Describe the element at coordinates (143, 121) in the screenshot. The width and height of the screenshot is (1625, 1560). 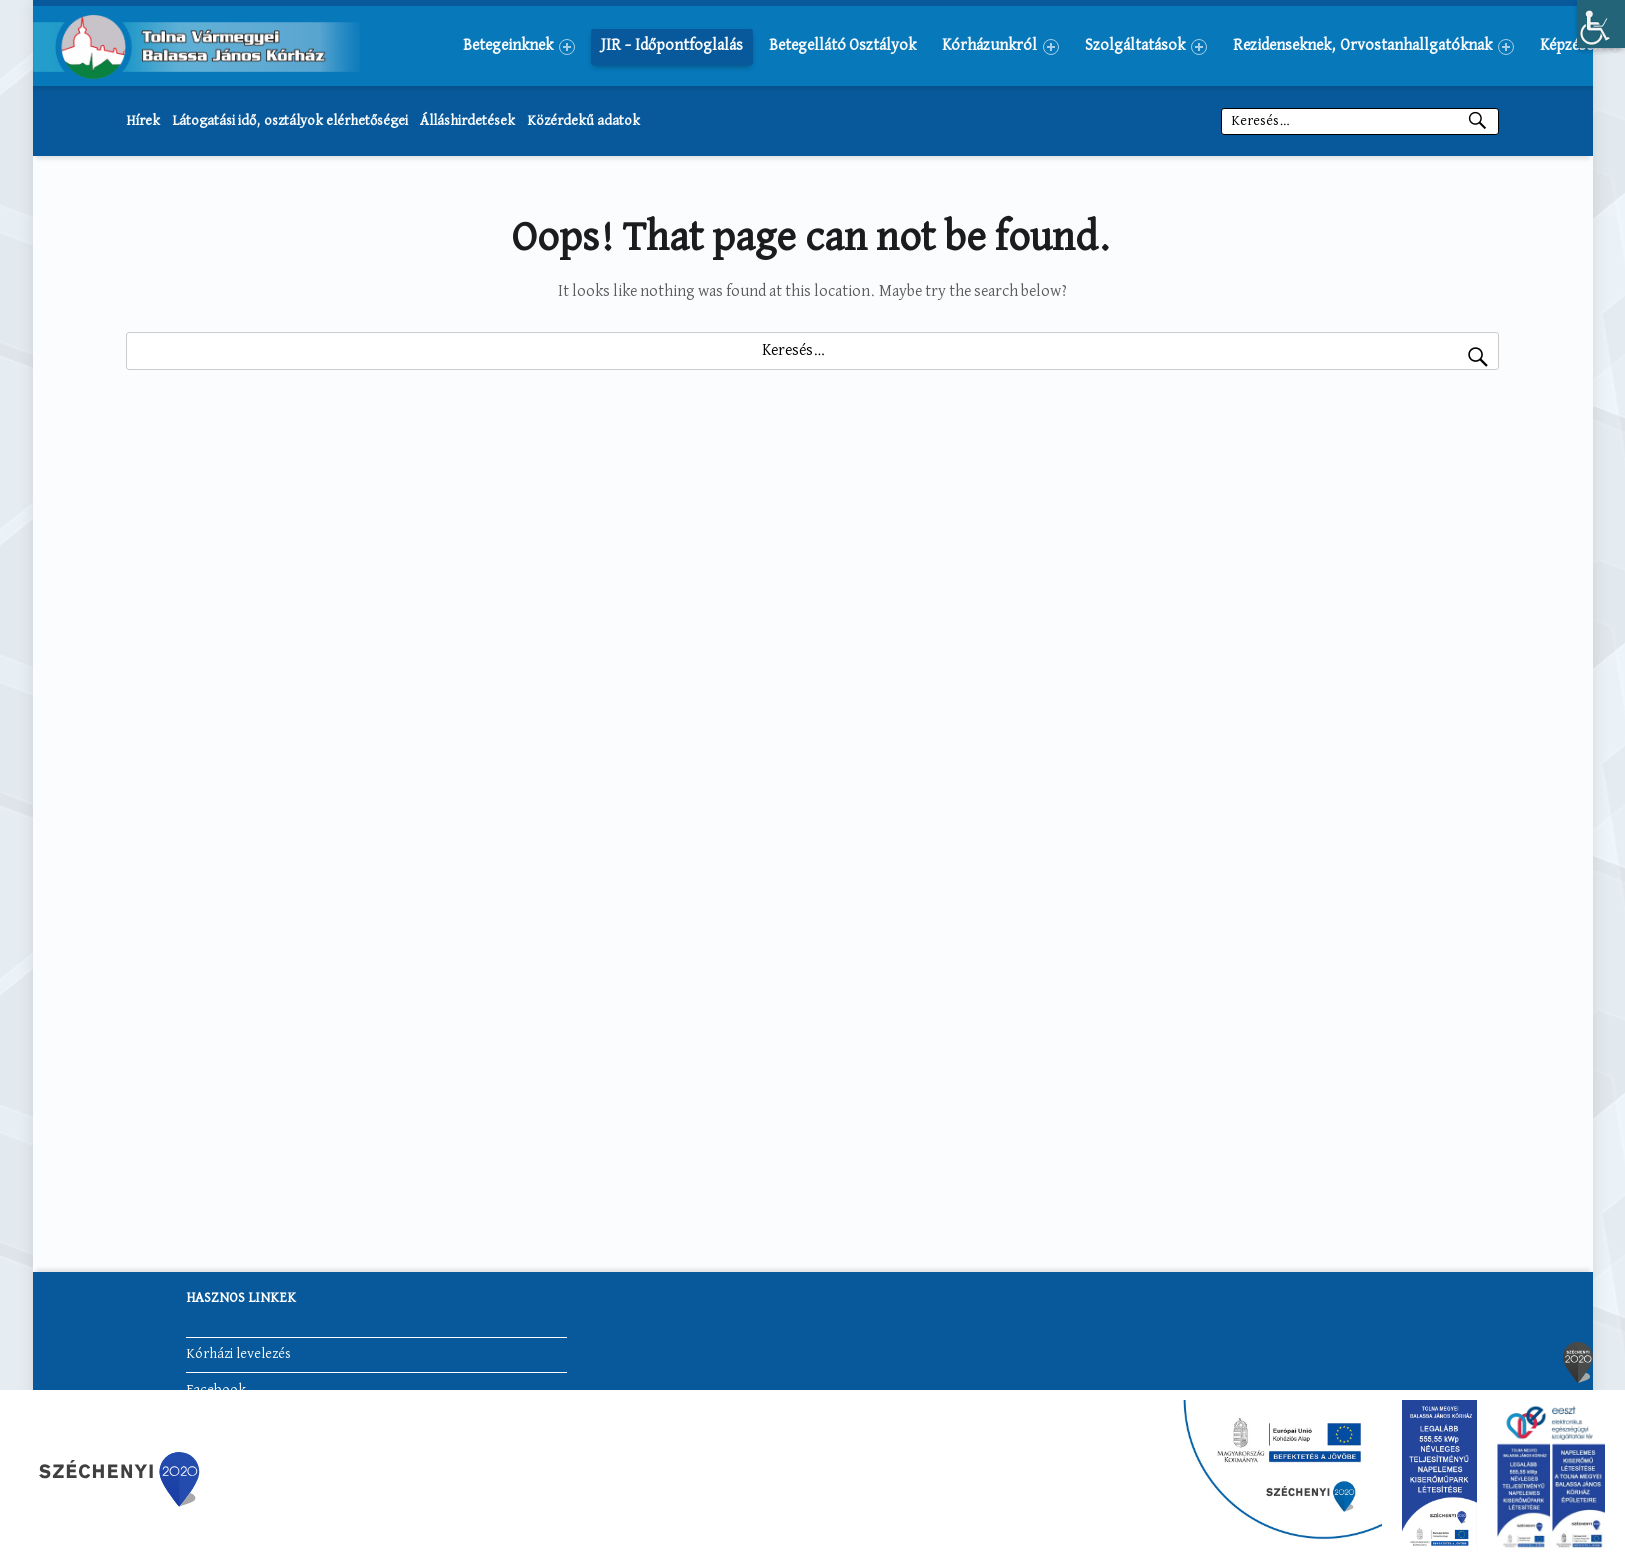
I see `Hírek [link]` at that location.